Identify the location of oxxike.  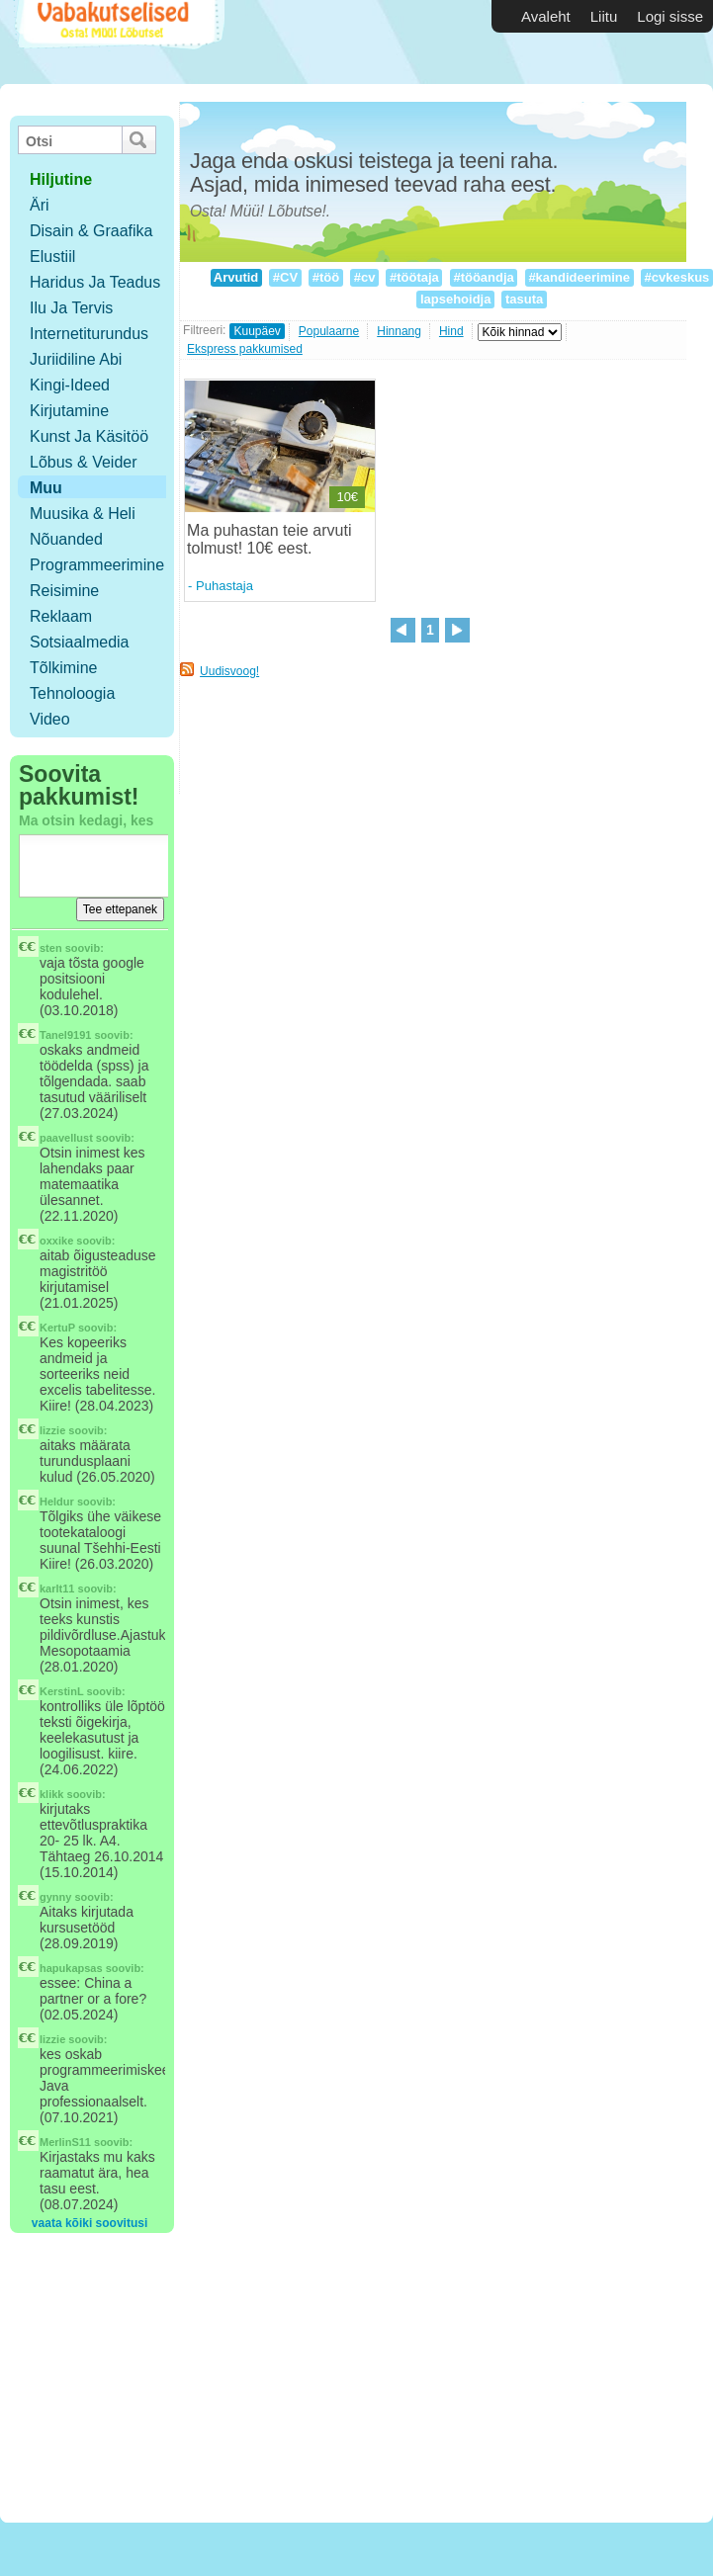
(56, 1240).